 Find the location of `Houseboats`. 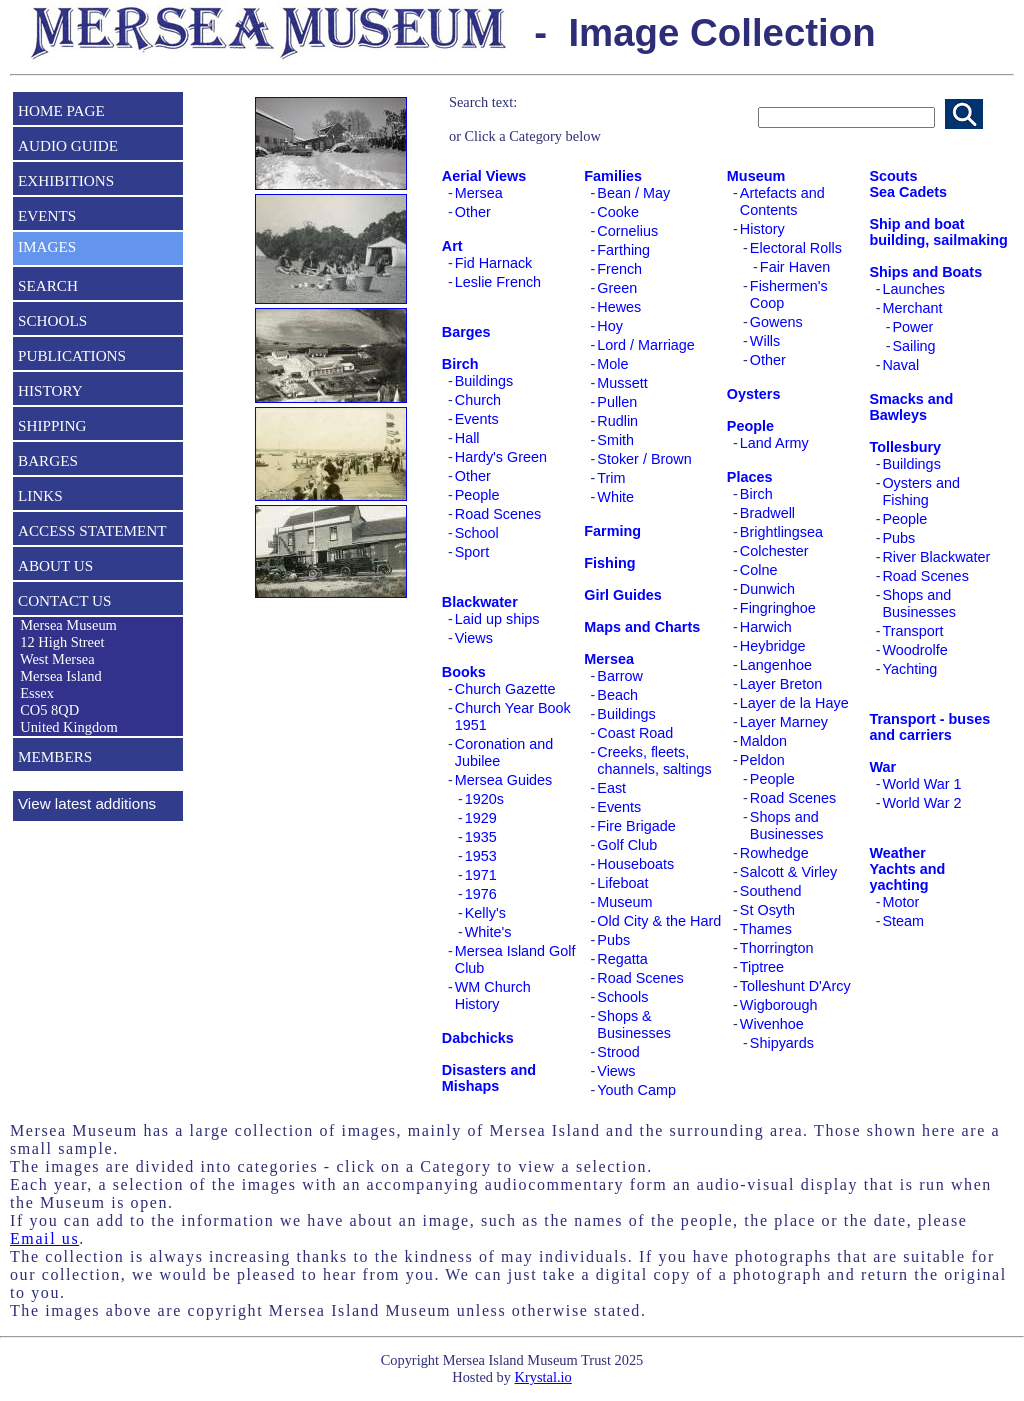

Houseboats is located at coordinates (635, 864).